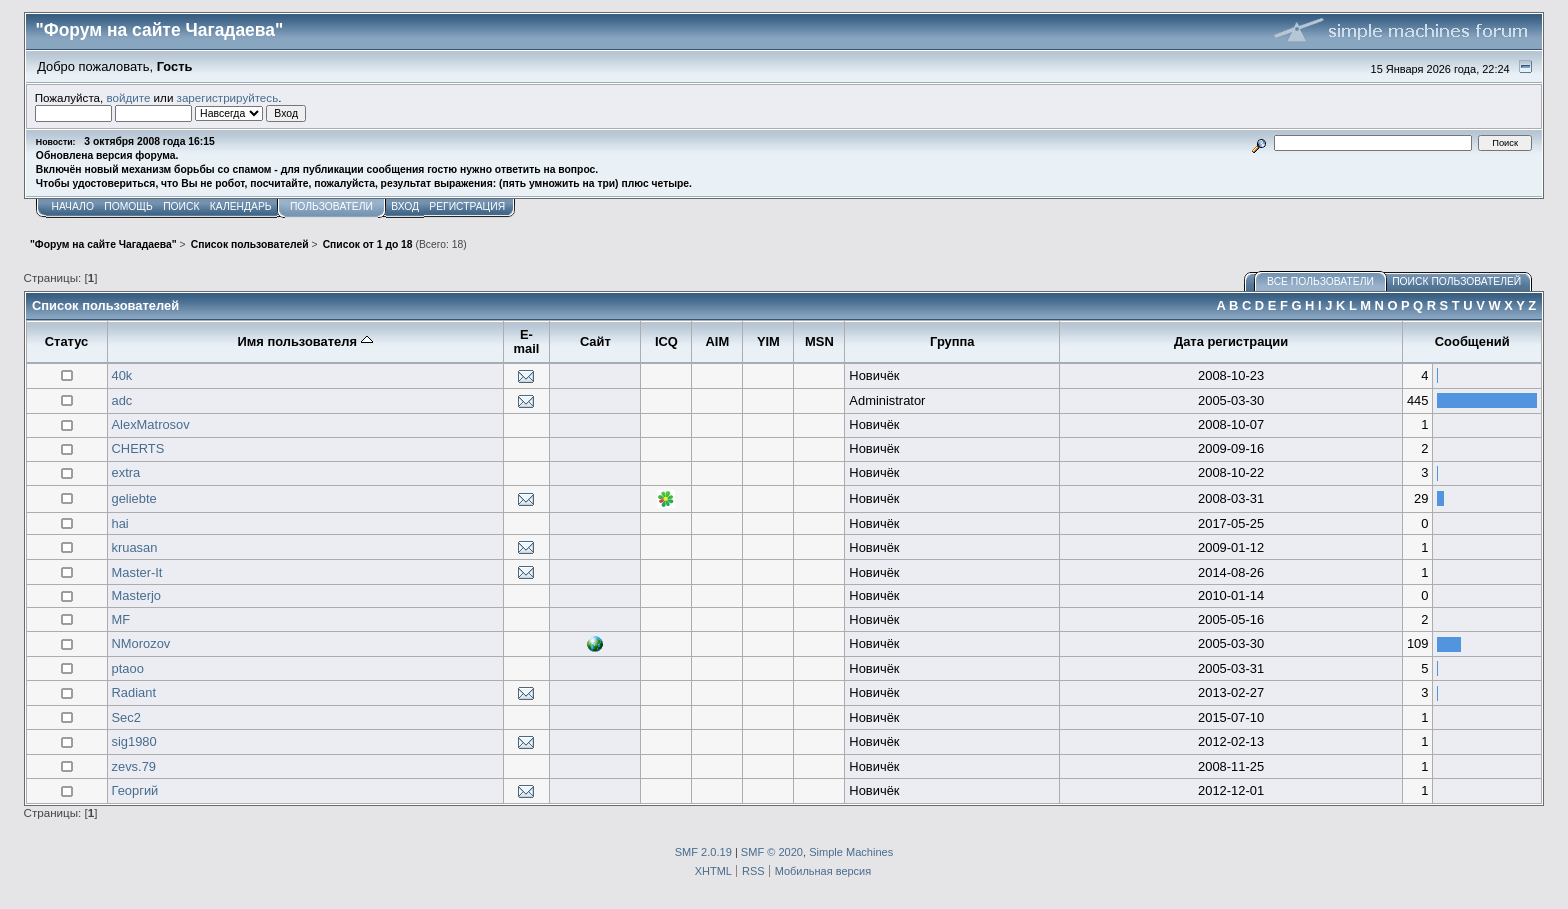 This screenshot has height=909, width=1568. Describe the element at coordinates (128, 668) in the screenshot. I see `ptaoo` at that location.